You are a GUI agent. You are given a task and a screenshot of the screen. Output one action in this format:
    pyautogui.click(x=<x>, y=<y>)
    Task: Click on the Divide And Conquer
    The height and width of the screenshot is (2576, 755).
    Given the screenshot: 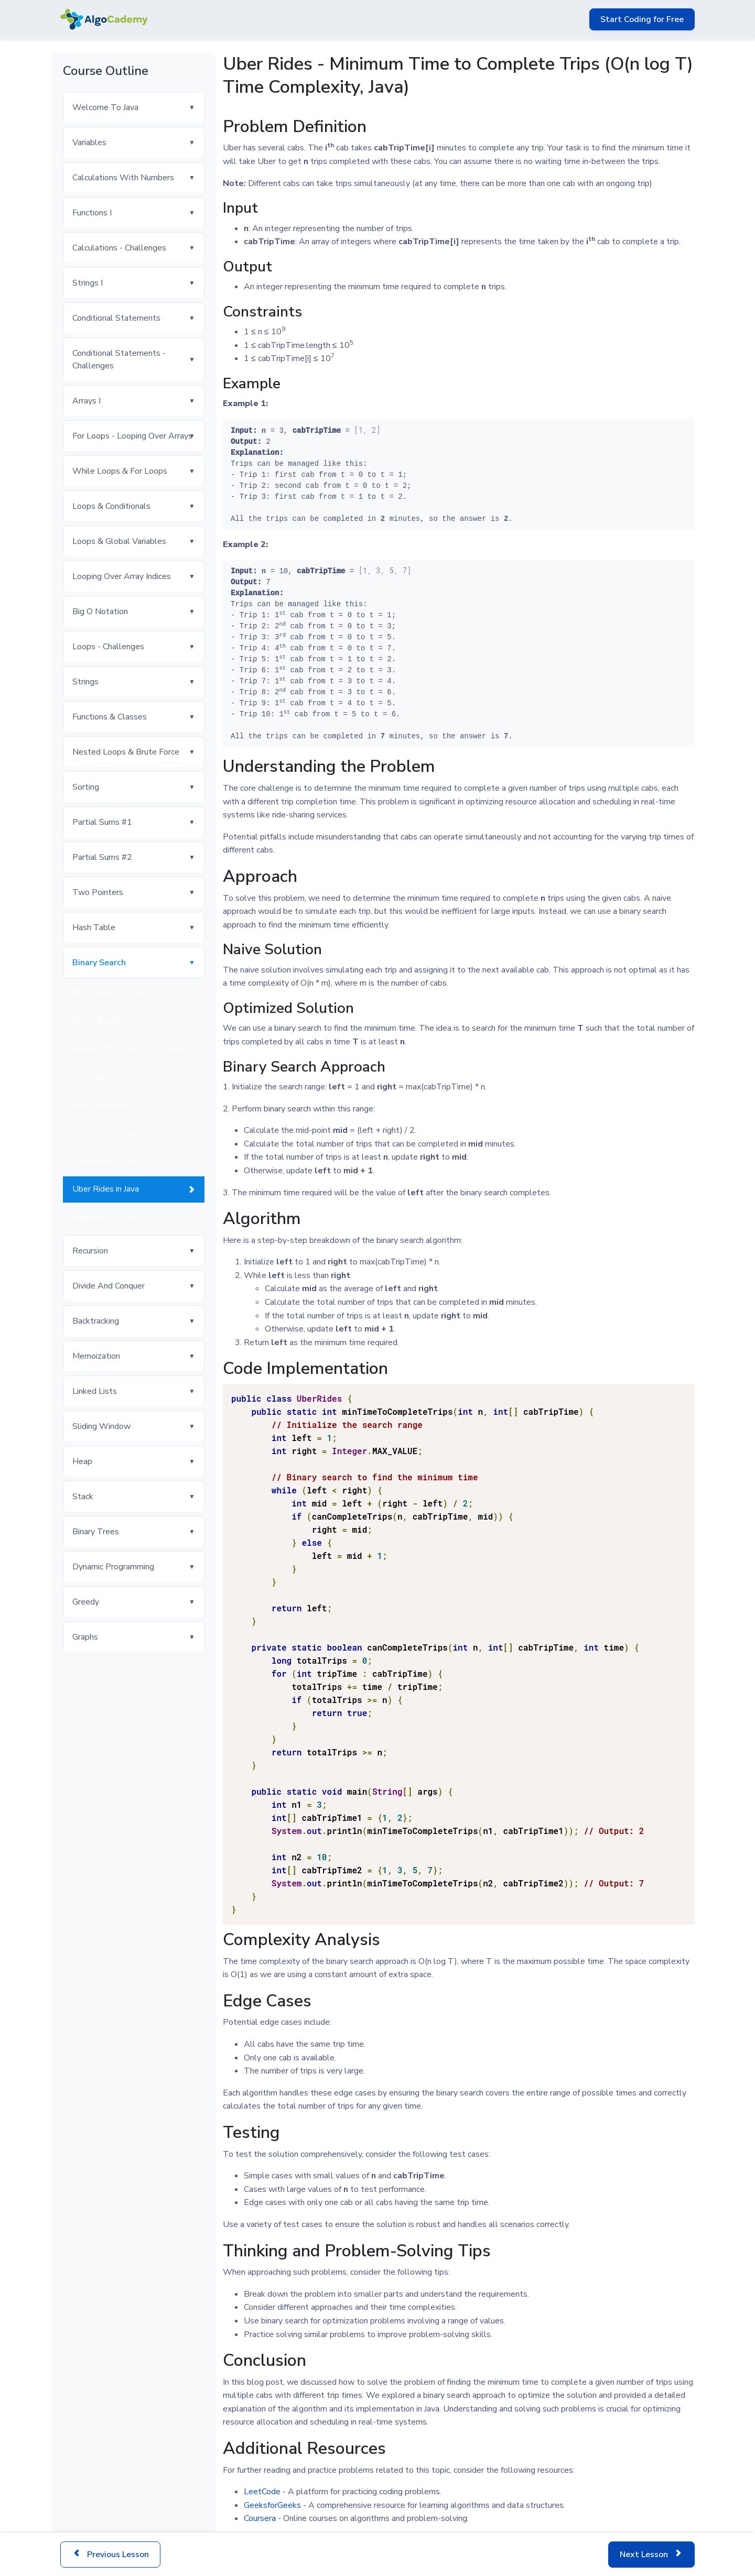 What is the action you would take?
    pyautogui.click(x=108, y=1286)
    